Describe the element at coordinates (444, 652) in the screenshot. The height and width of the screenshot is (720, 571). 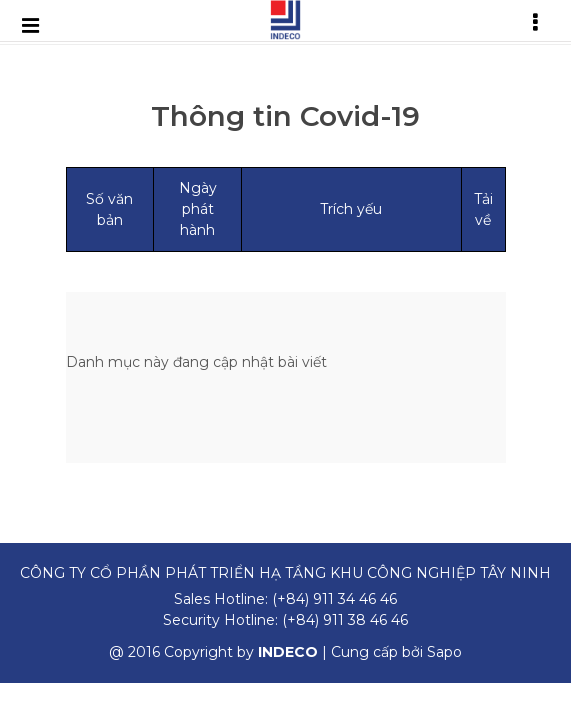
I see `Sapo` at that location.